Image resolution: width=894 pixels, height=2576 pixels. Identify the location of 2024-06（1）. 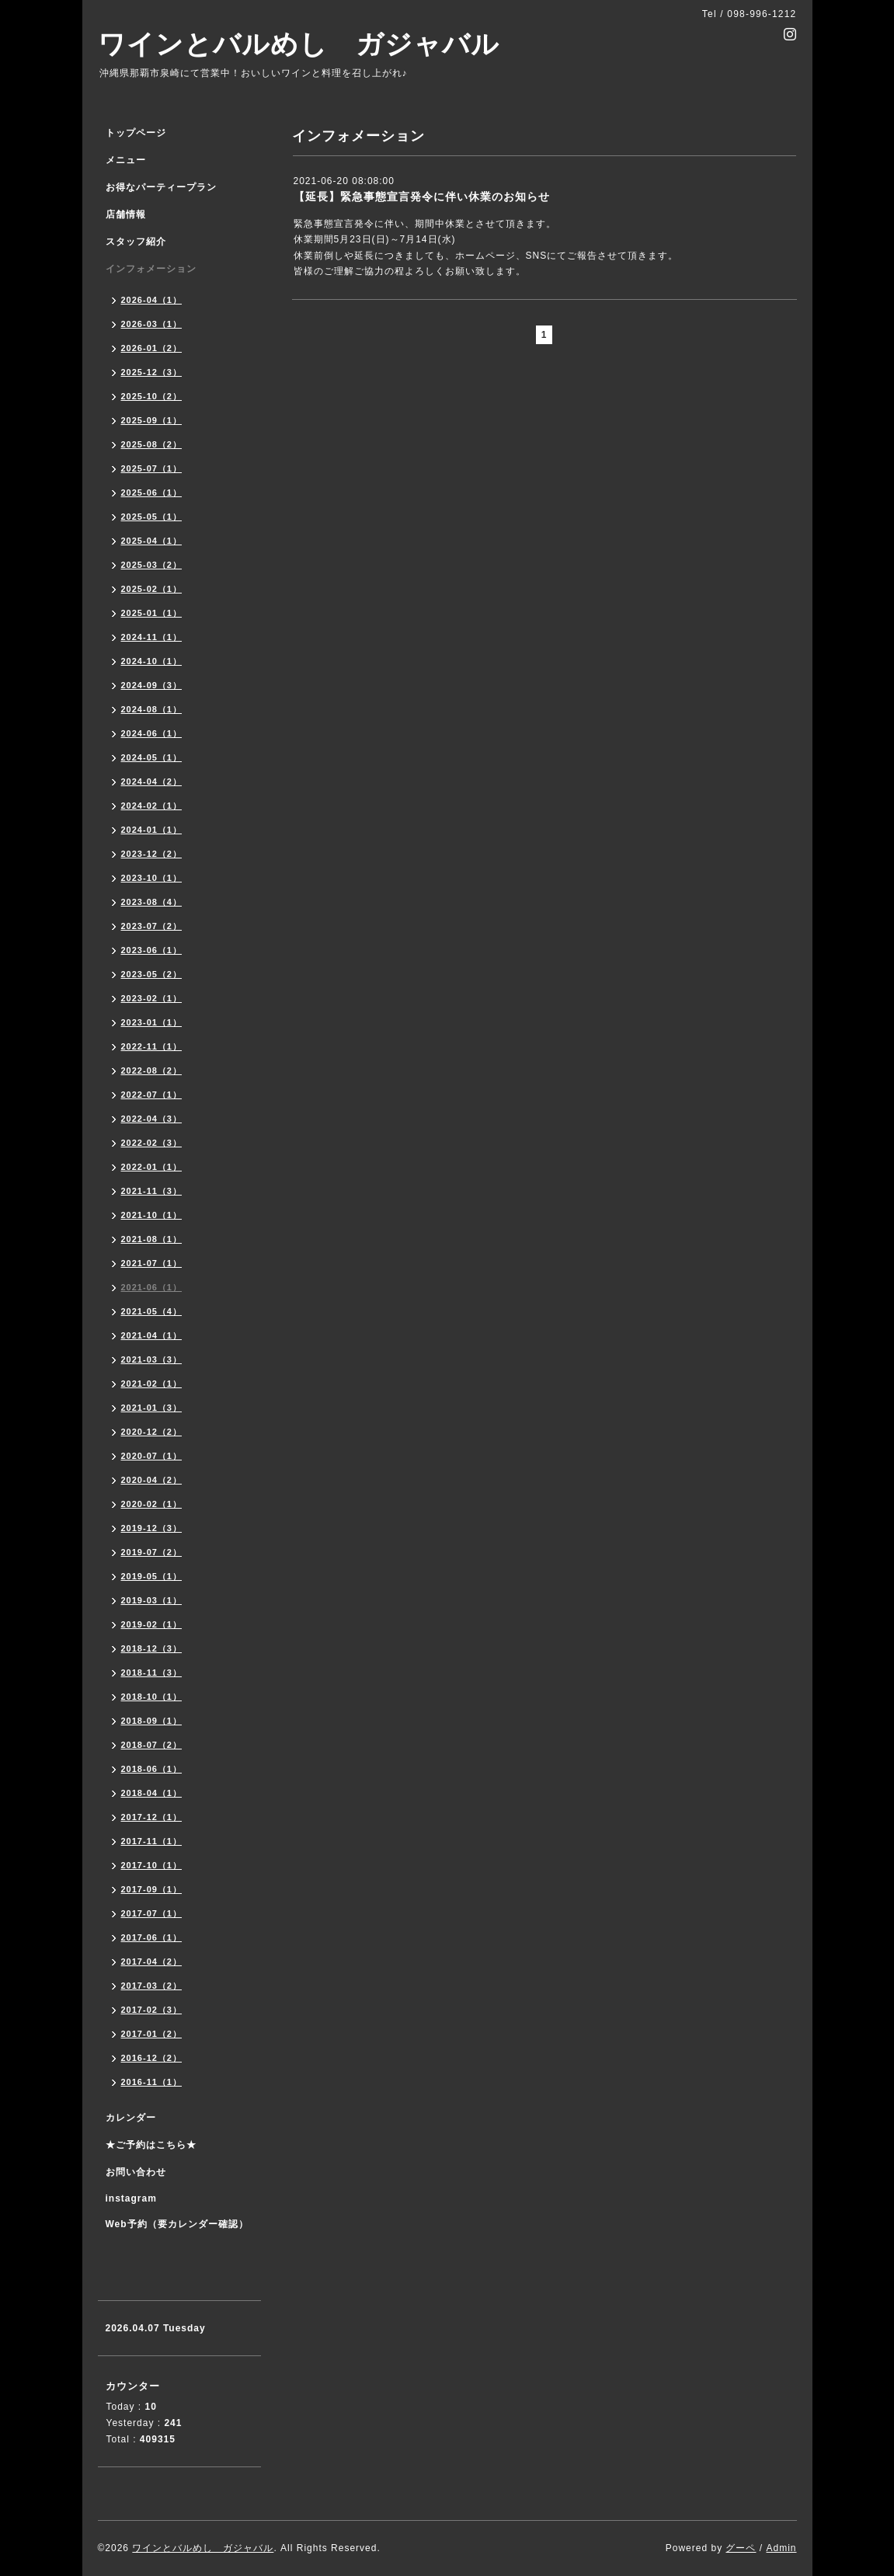
(152, 733).